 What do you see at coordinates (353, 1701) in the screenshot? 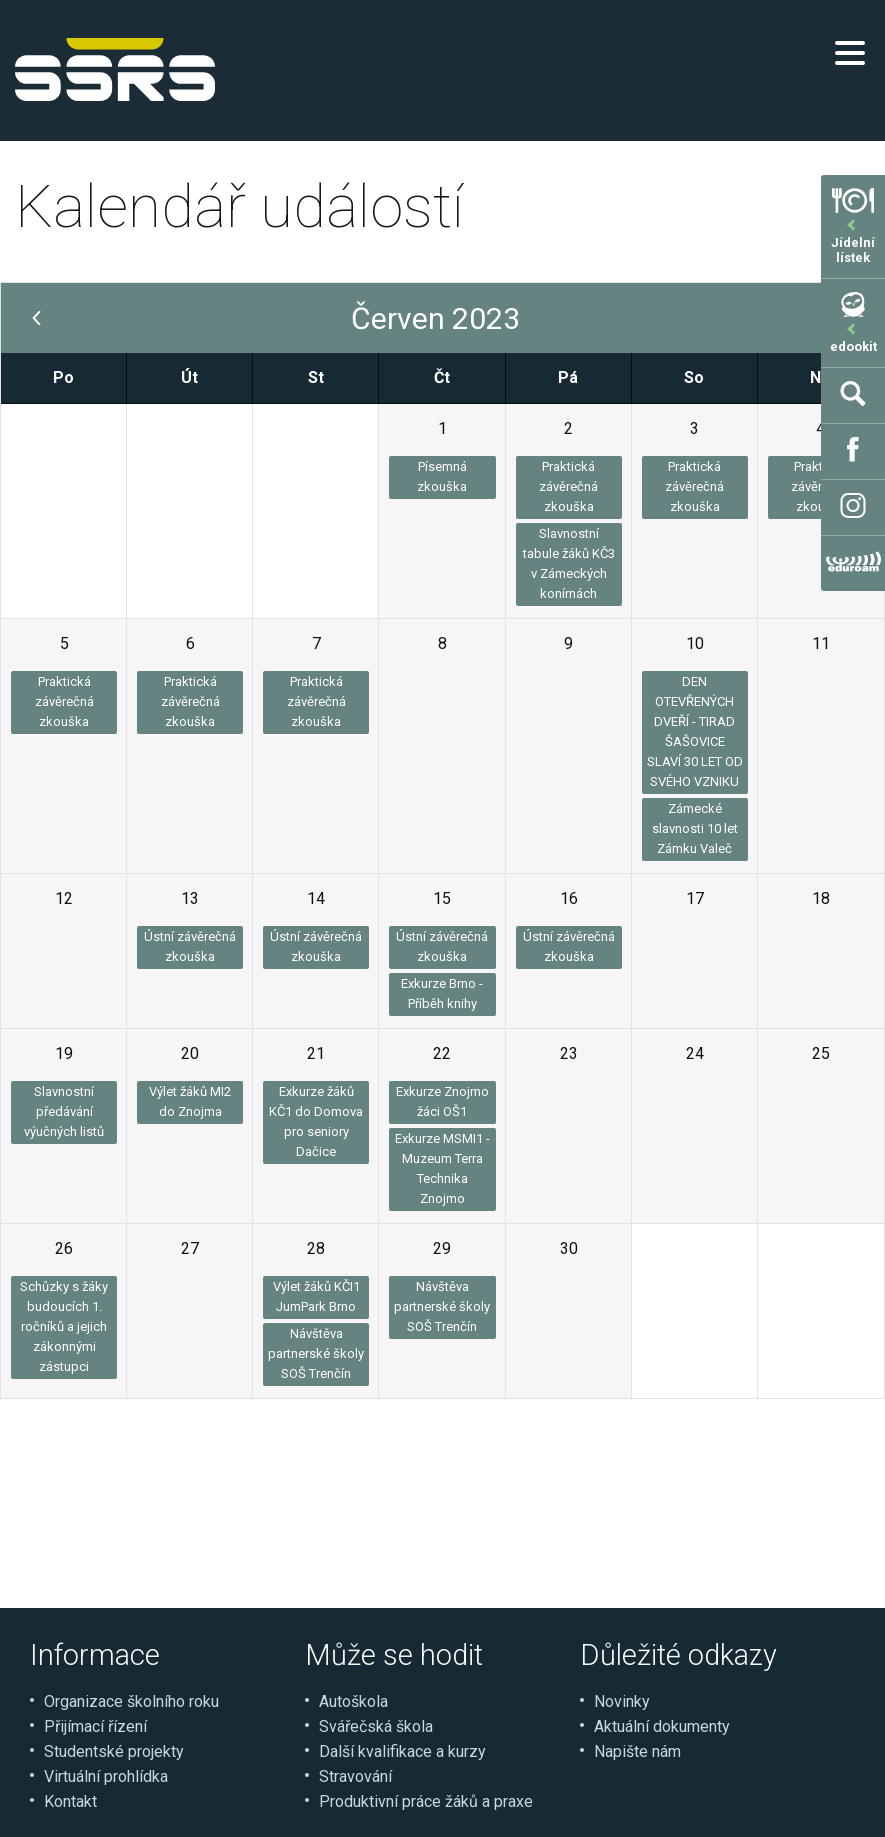
I see `Autoškola` at bounding box center [353, 1701].